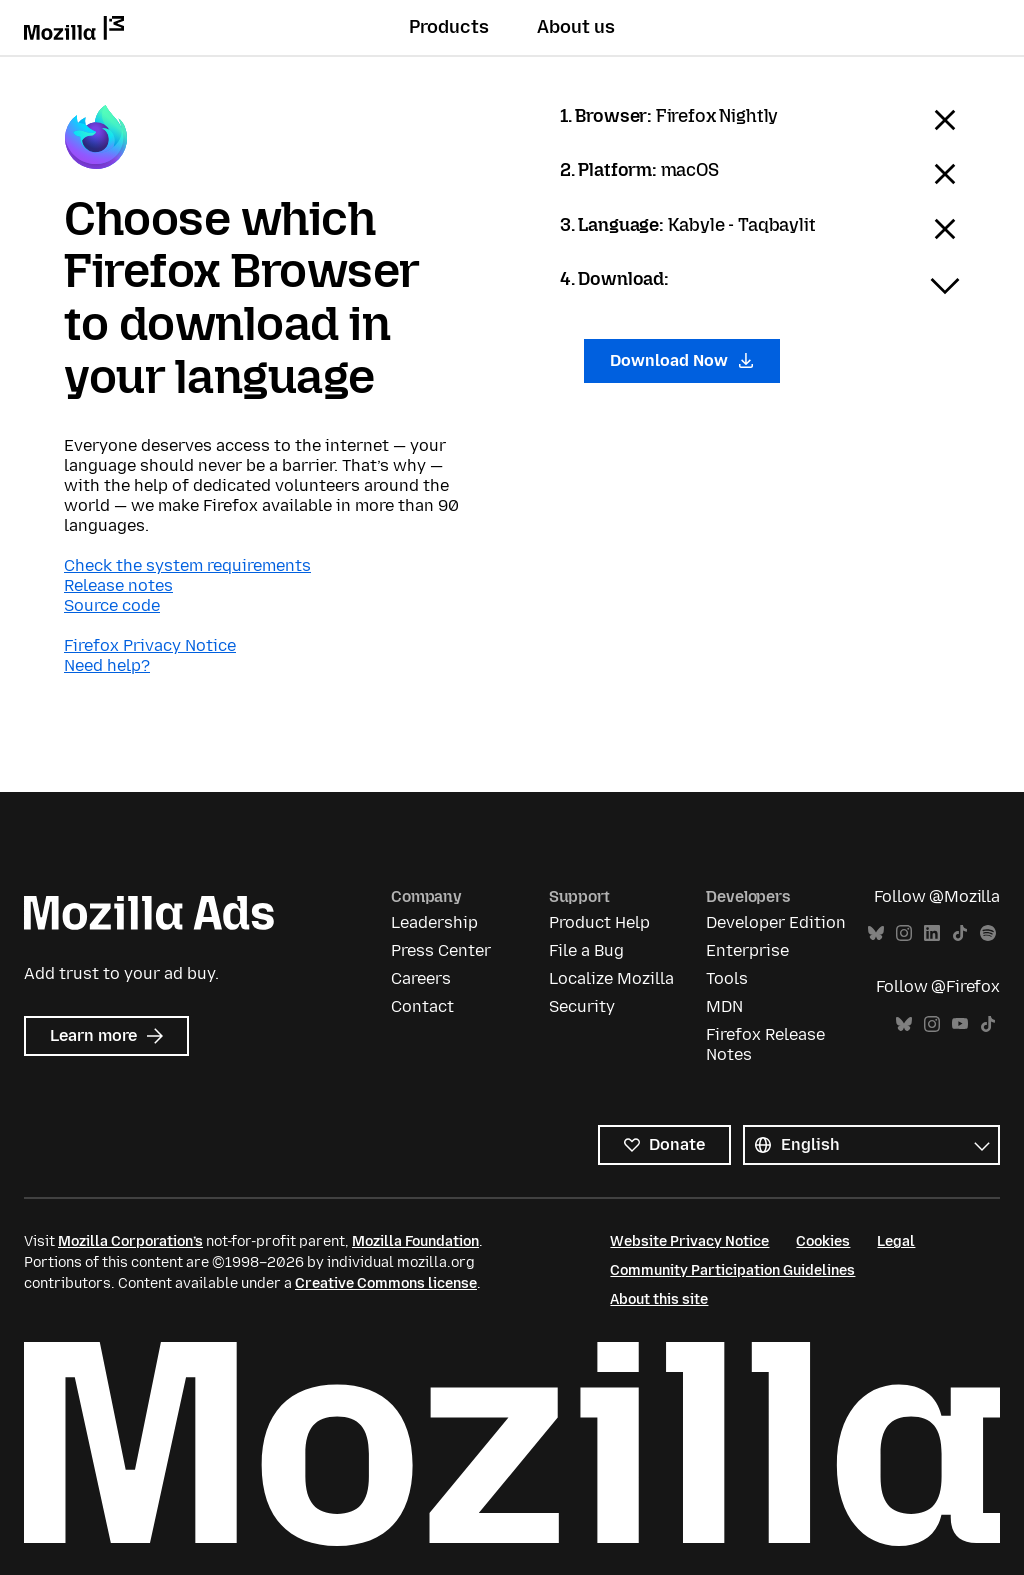 The height and width of the screenshot is (1575, 1024). Describe the element at coordinates (422, 1006) in the screenshot. I see `Contact` at that location.